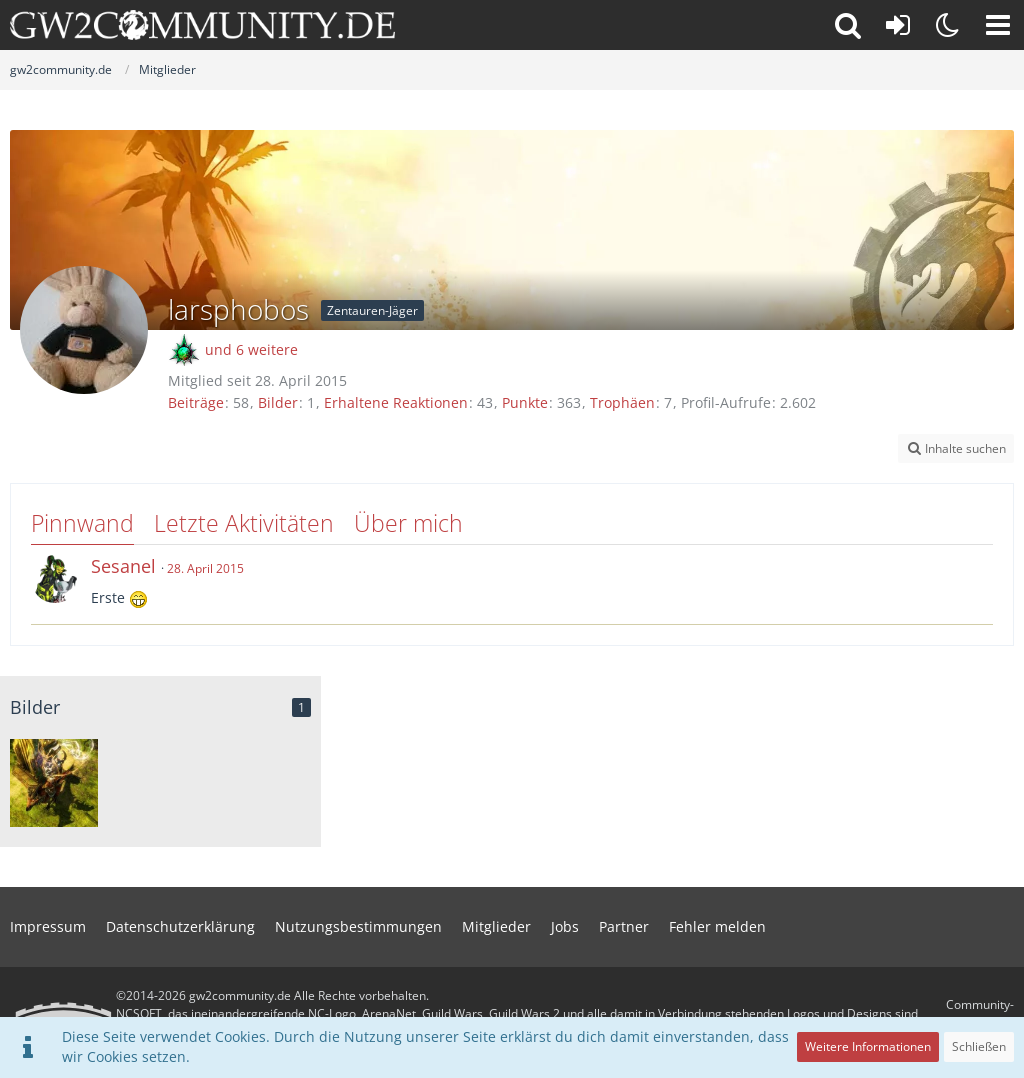 This screenshot has height=1078, width=1024. Describe the element at coordinates (898, 25) in the screenshot. I see `[Anmelden oder registrieren]` at that location.